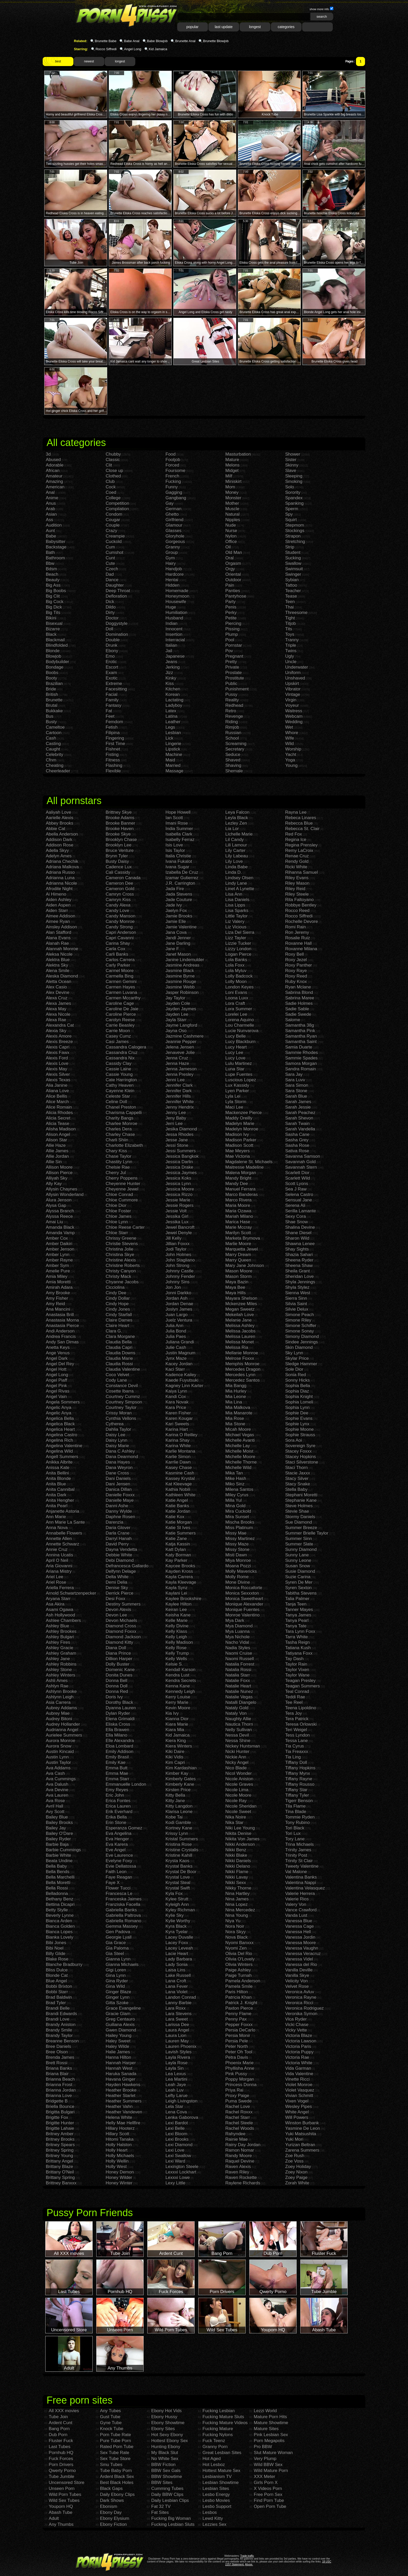 This screenshot has height=2576, width=408. What do you see at coordinates (177, 1281) in the screenshot?
I see `Johnny Sins` at bounding box center [177, 1281].